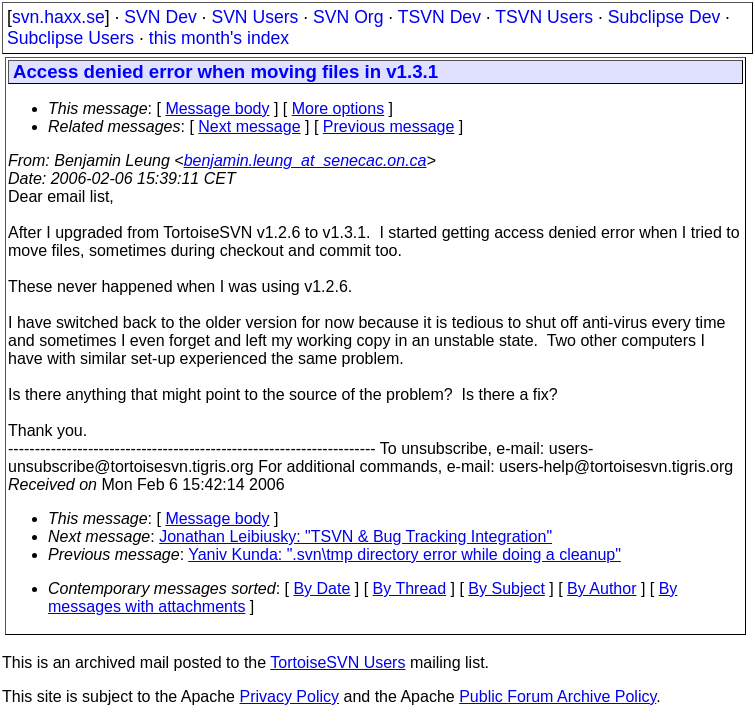 Image resolution: width=755 pixels, height=722 pixels. What do you see at coordinates (217, 108) in the screenshot?
I see `Message body` at bounding box center [217, 108].